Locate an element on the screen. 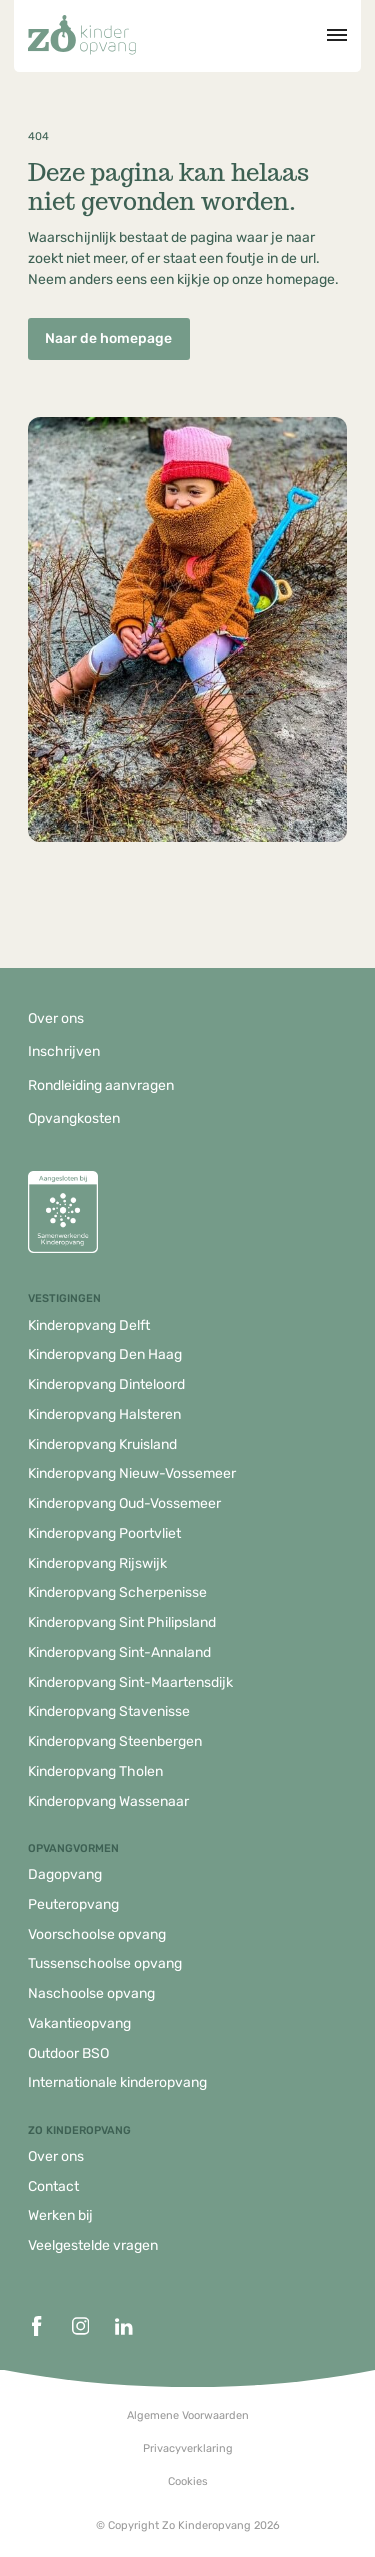  Opvangkosten is located at coordinates (74, 1118).